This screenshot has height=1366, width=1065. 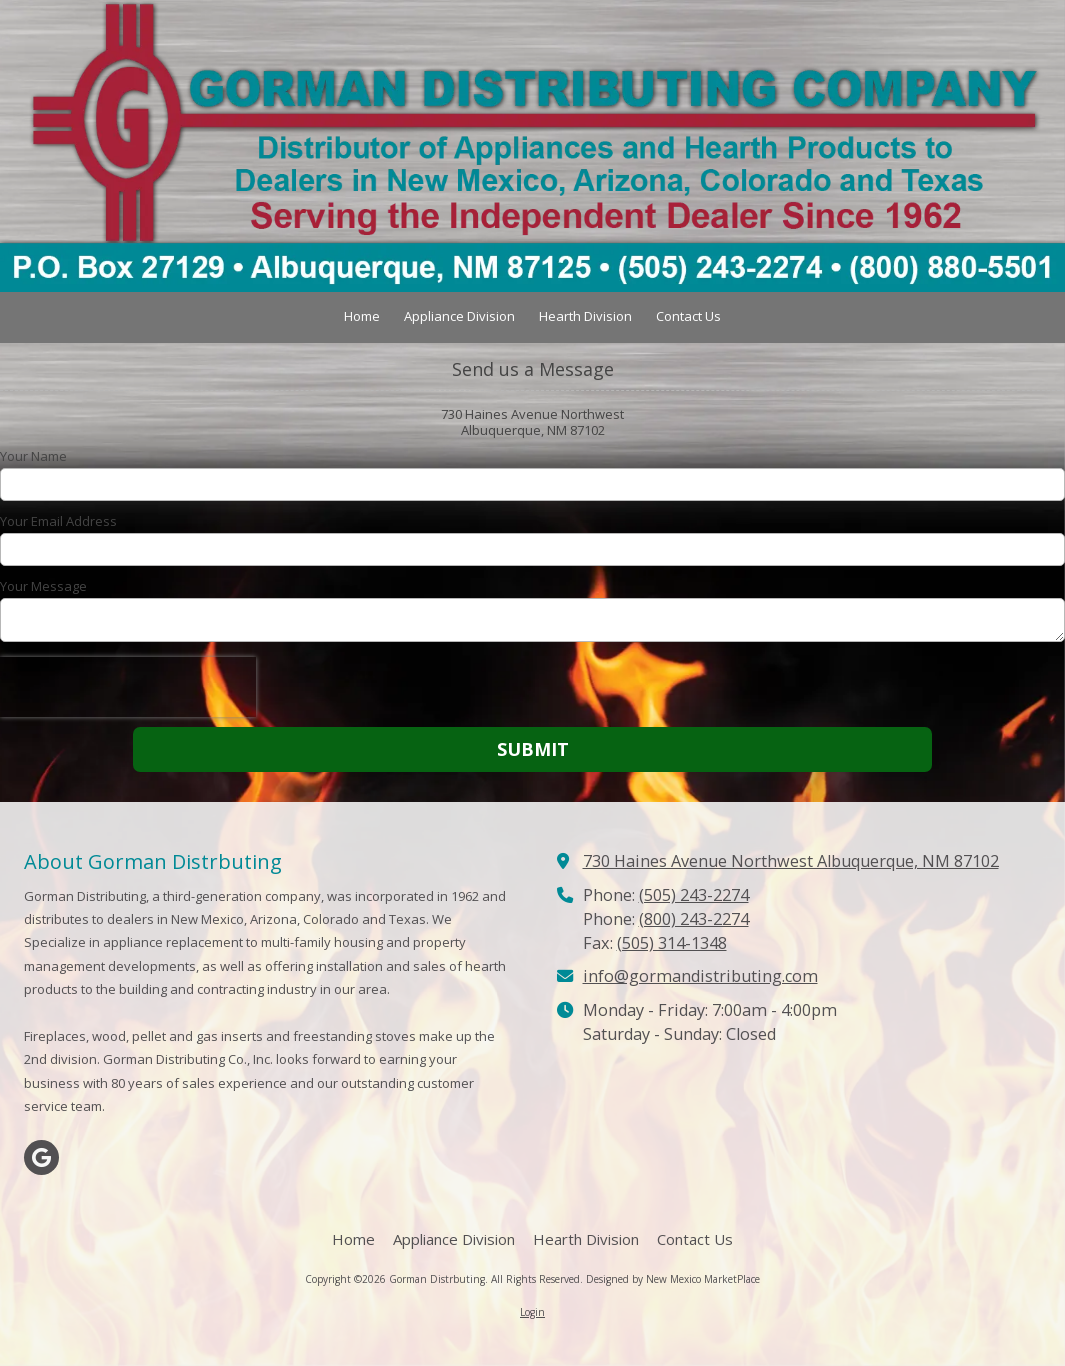 What do you see at coordinates (694, 919) in the screenshot?
I see `(800) 243-2274` at bounding box center [694, 919].